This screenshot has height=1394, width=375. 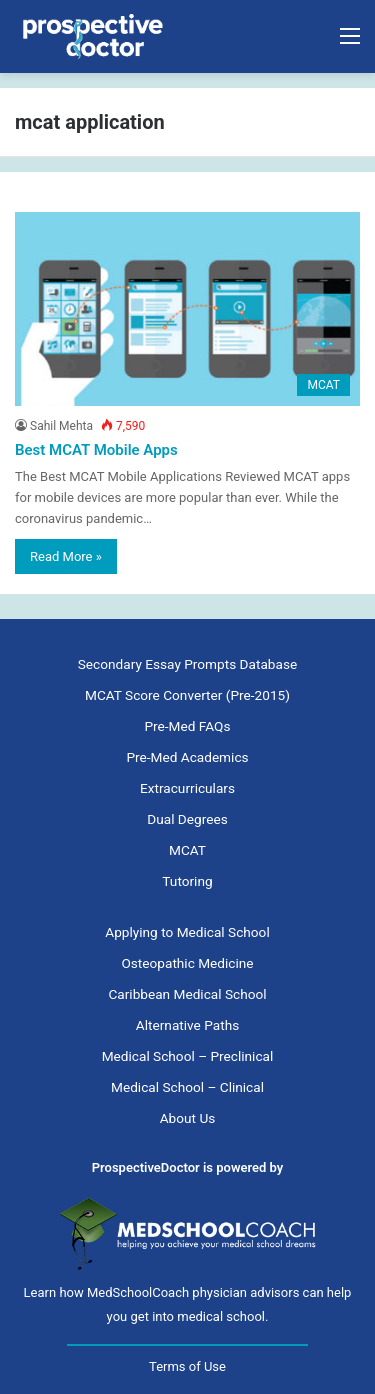 What do you see at coordinates (187, 1025) in the screenshot?
I see `Alternative Paths` at bounding box center [187, 1025].